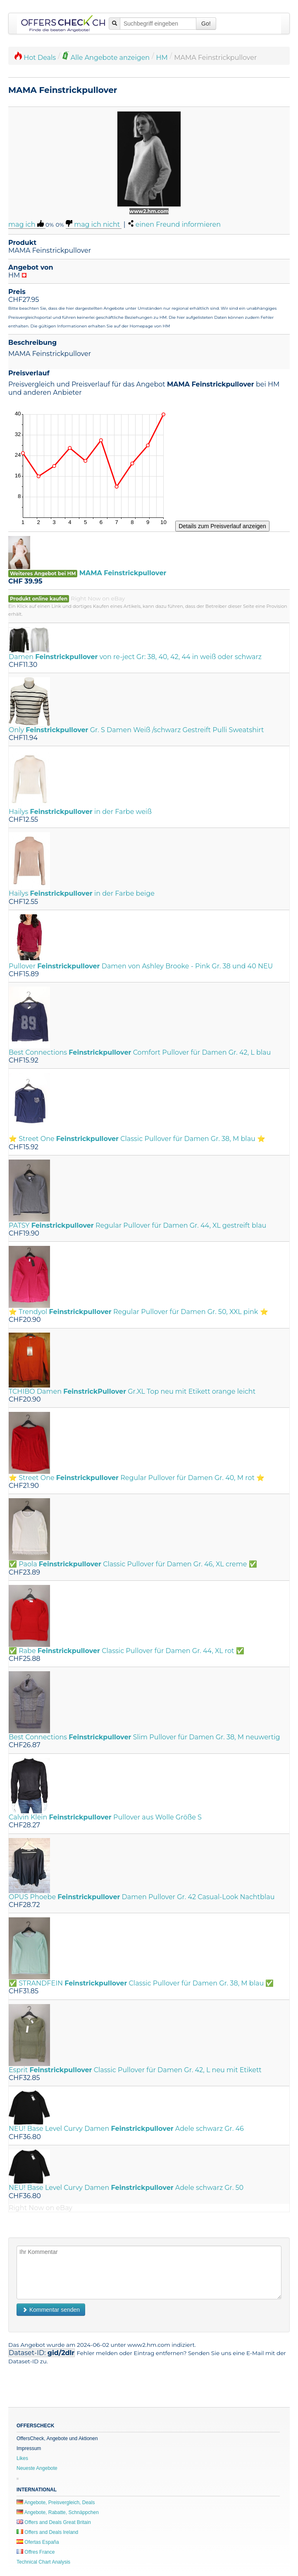  Describe the element at coordinates (37, 2468) in the screenshot. I see `Neueste Angebote` at that location.